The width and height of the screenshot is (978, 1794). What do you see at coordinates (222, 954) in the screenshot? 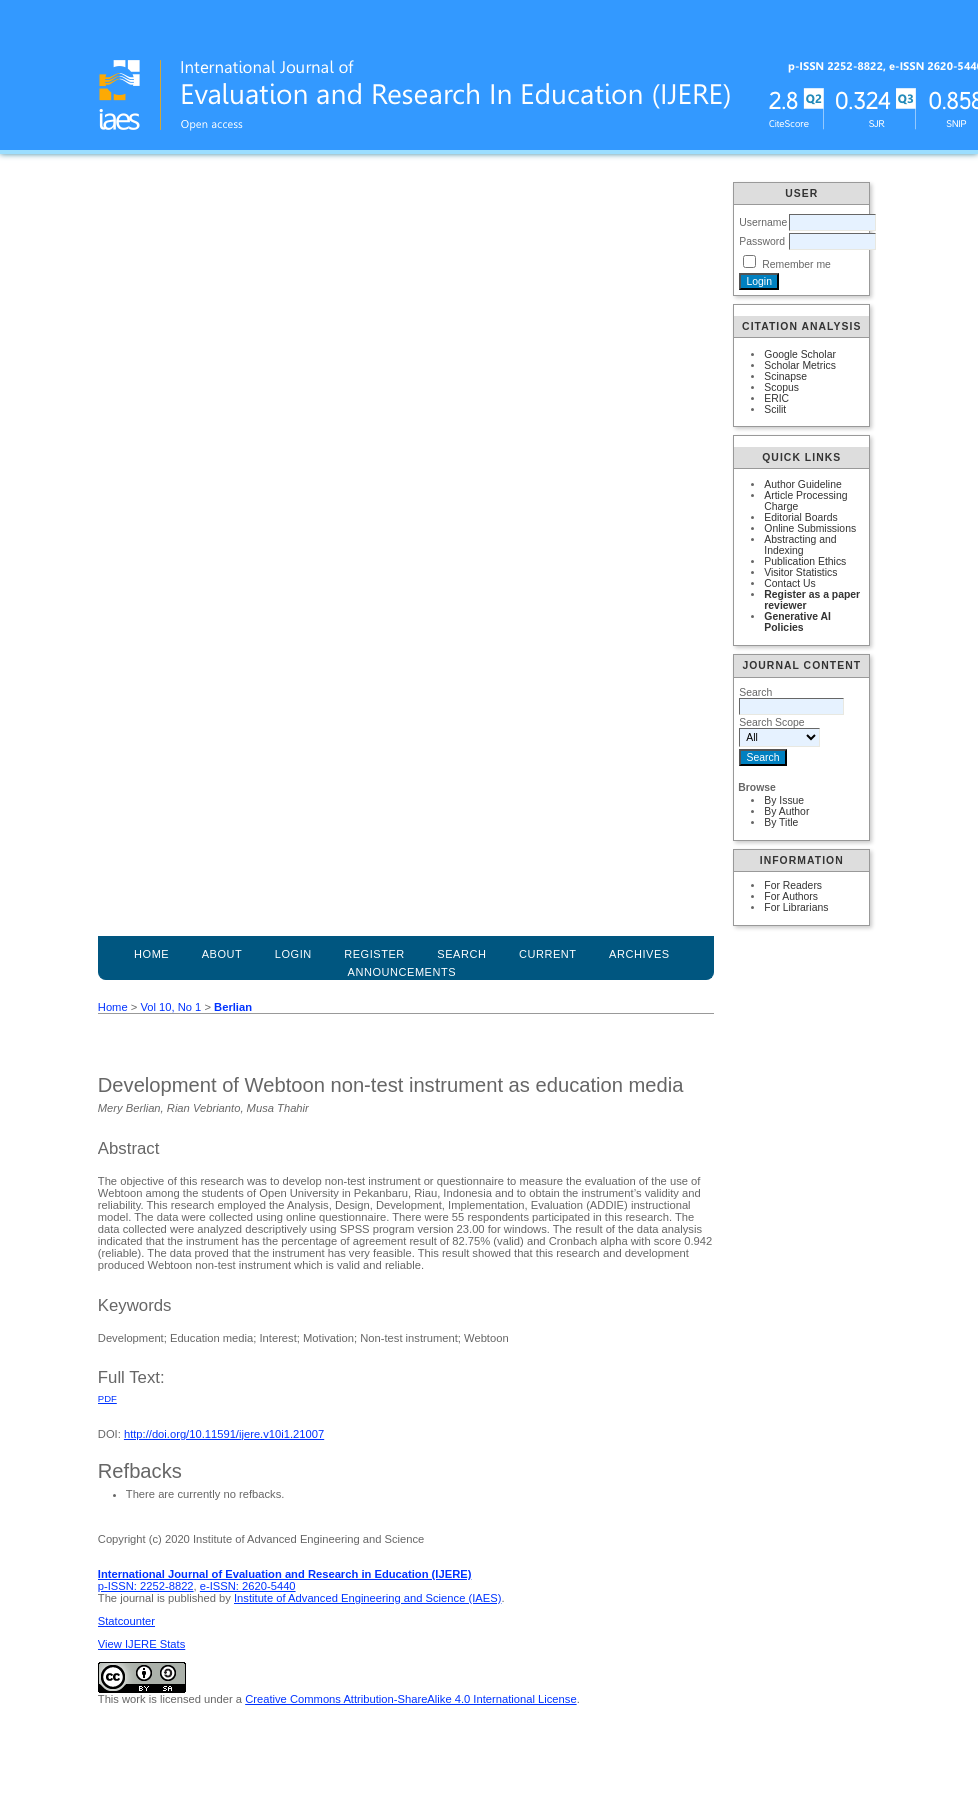
I see `About` at bounding box center [222, 954].